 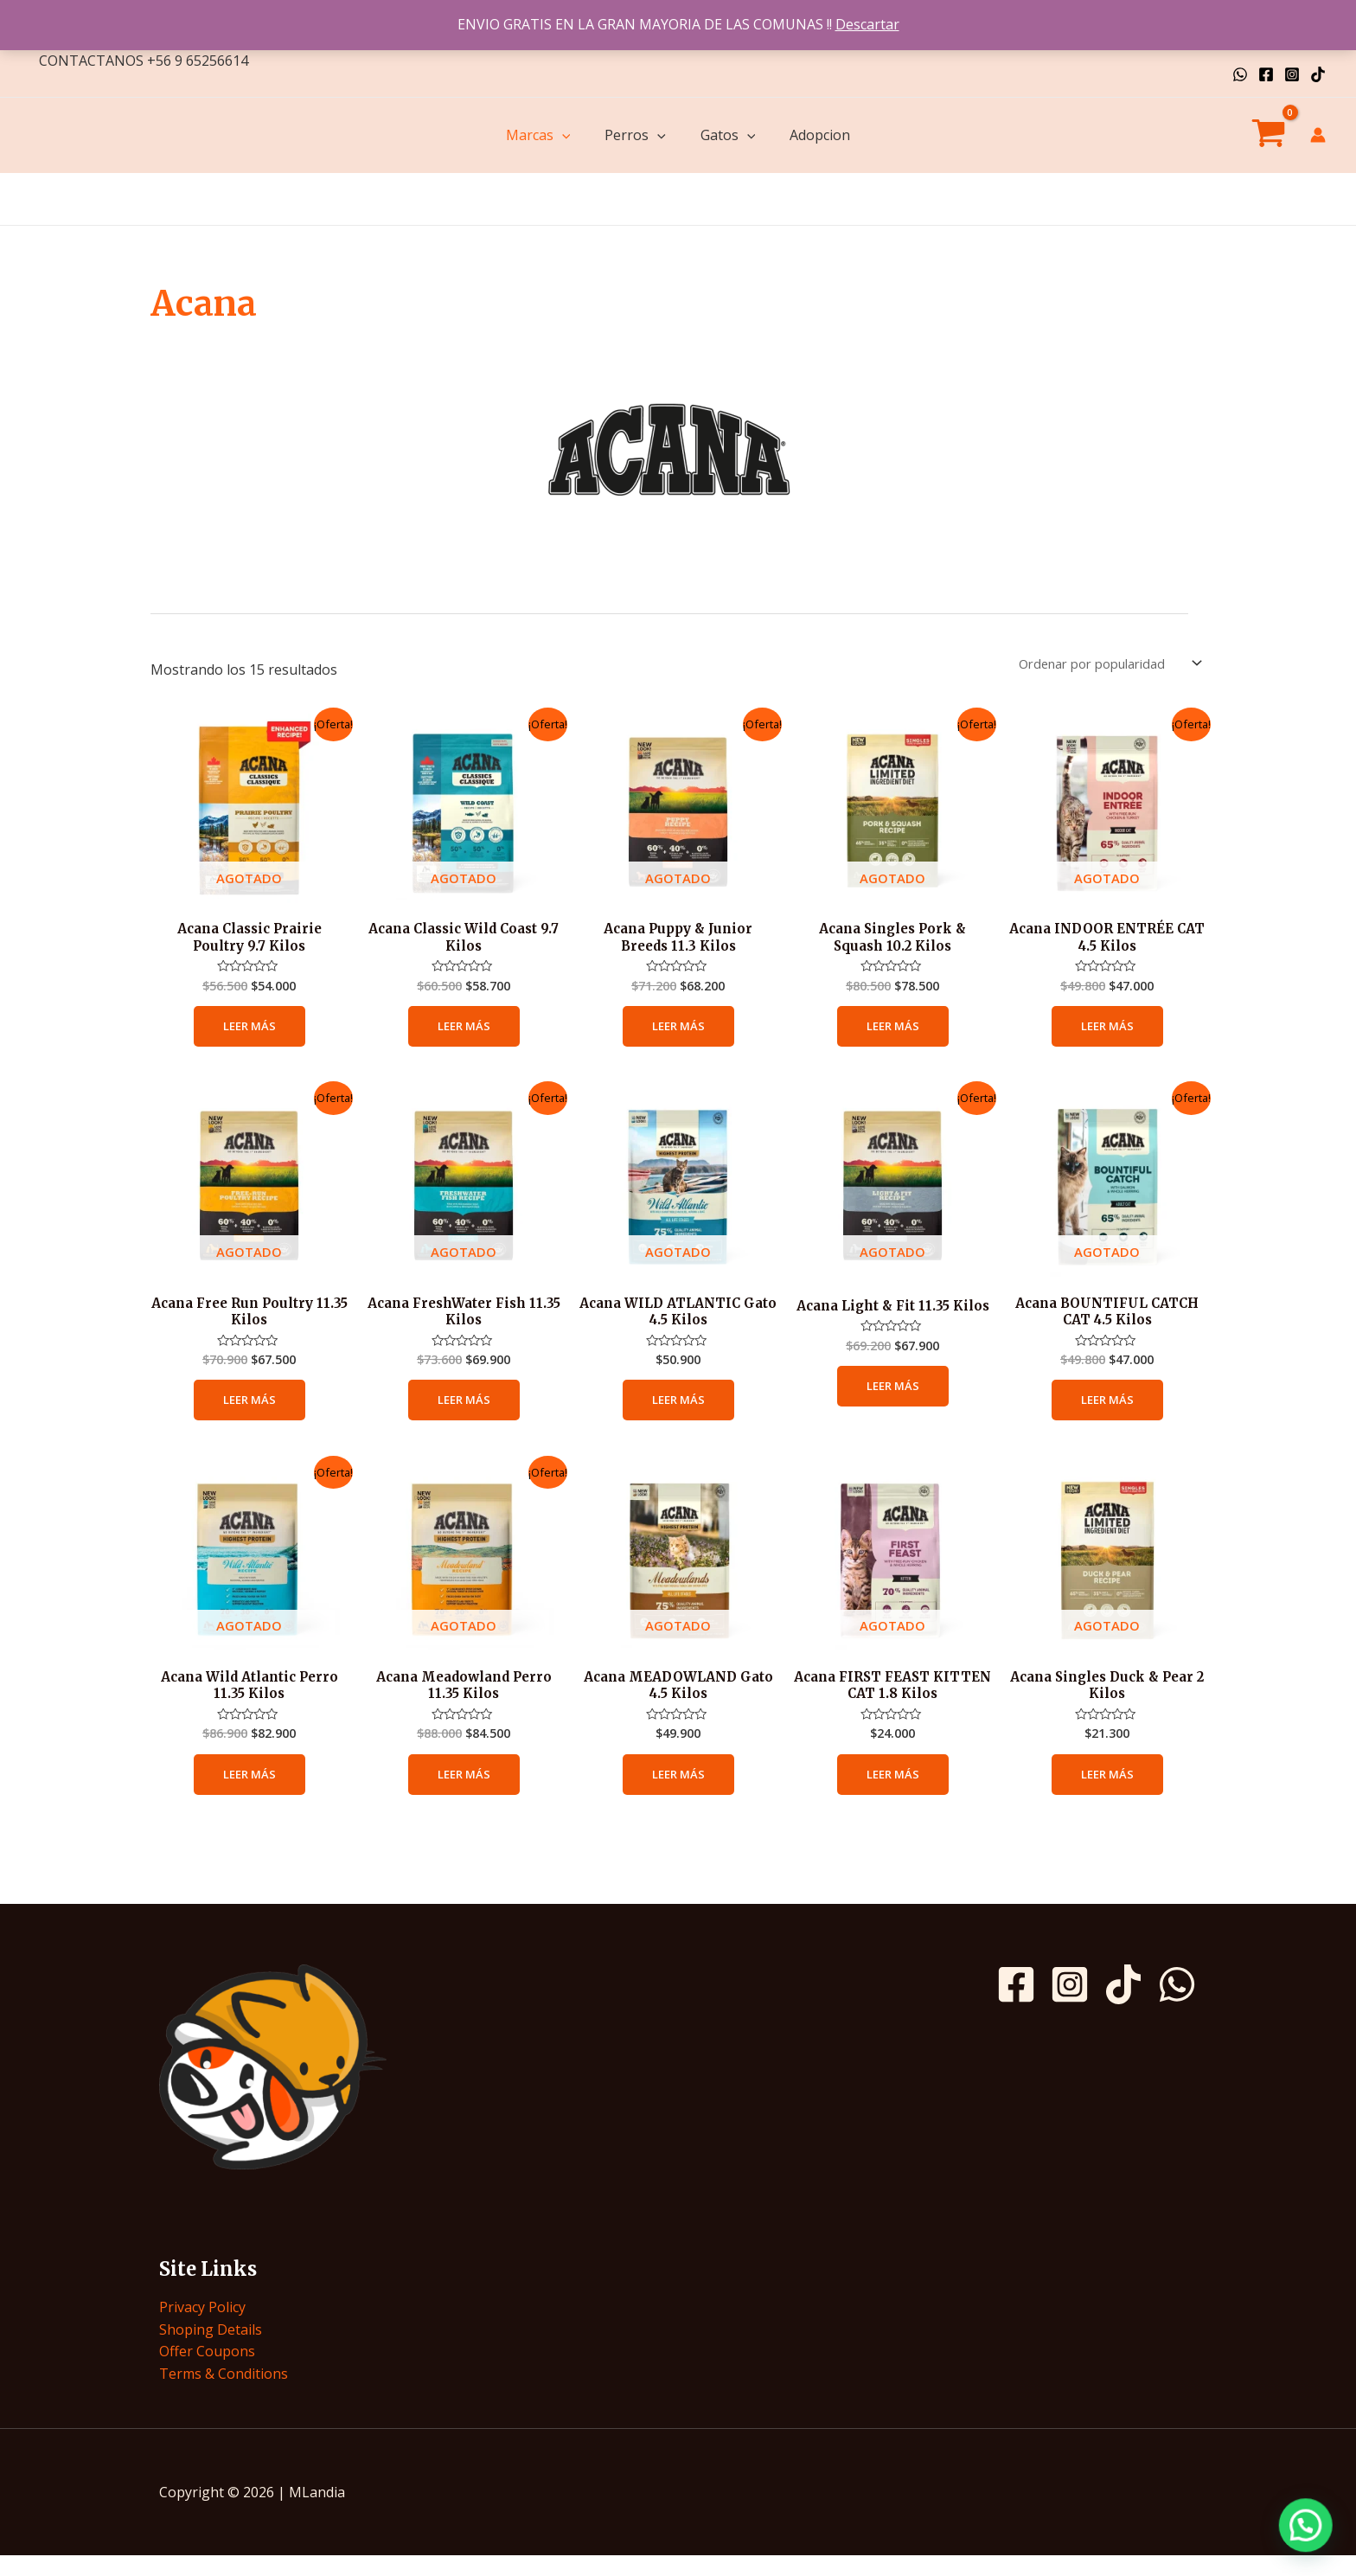 What do you see at coordinates (207, 2371) in the screenshot?
I see `Offer Coupons` at bounding box center [207, 2371].